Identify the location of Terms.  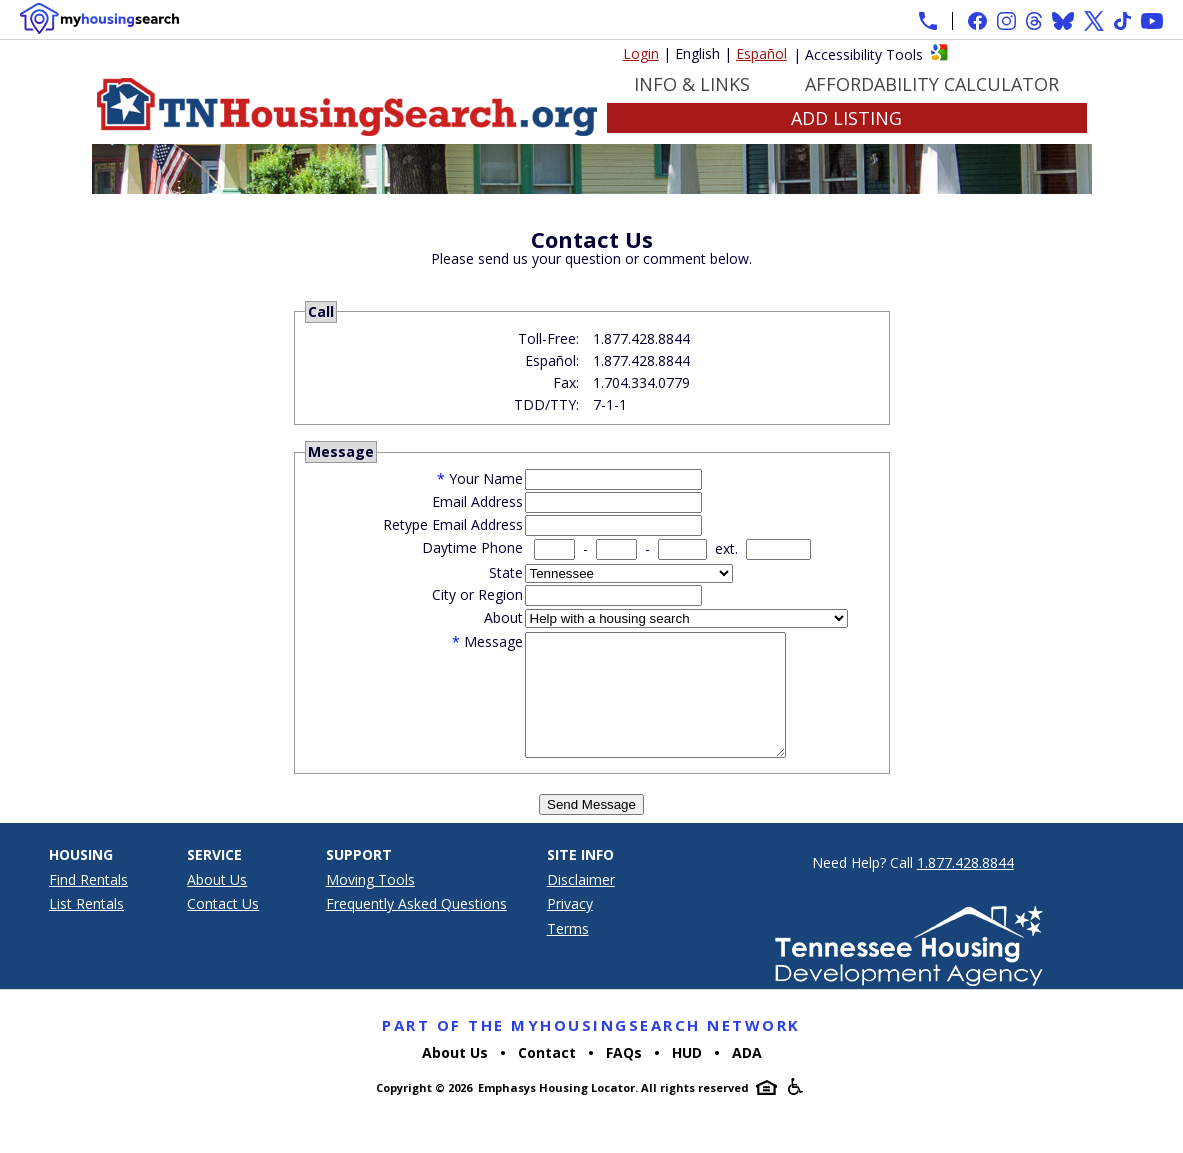
(568, 952).